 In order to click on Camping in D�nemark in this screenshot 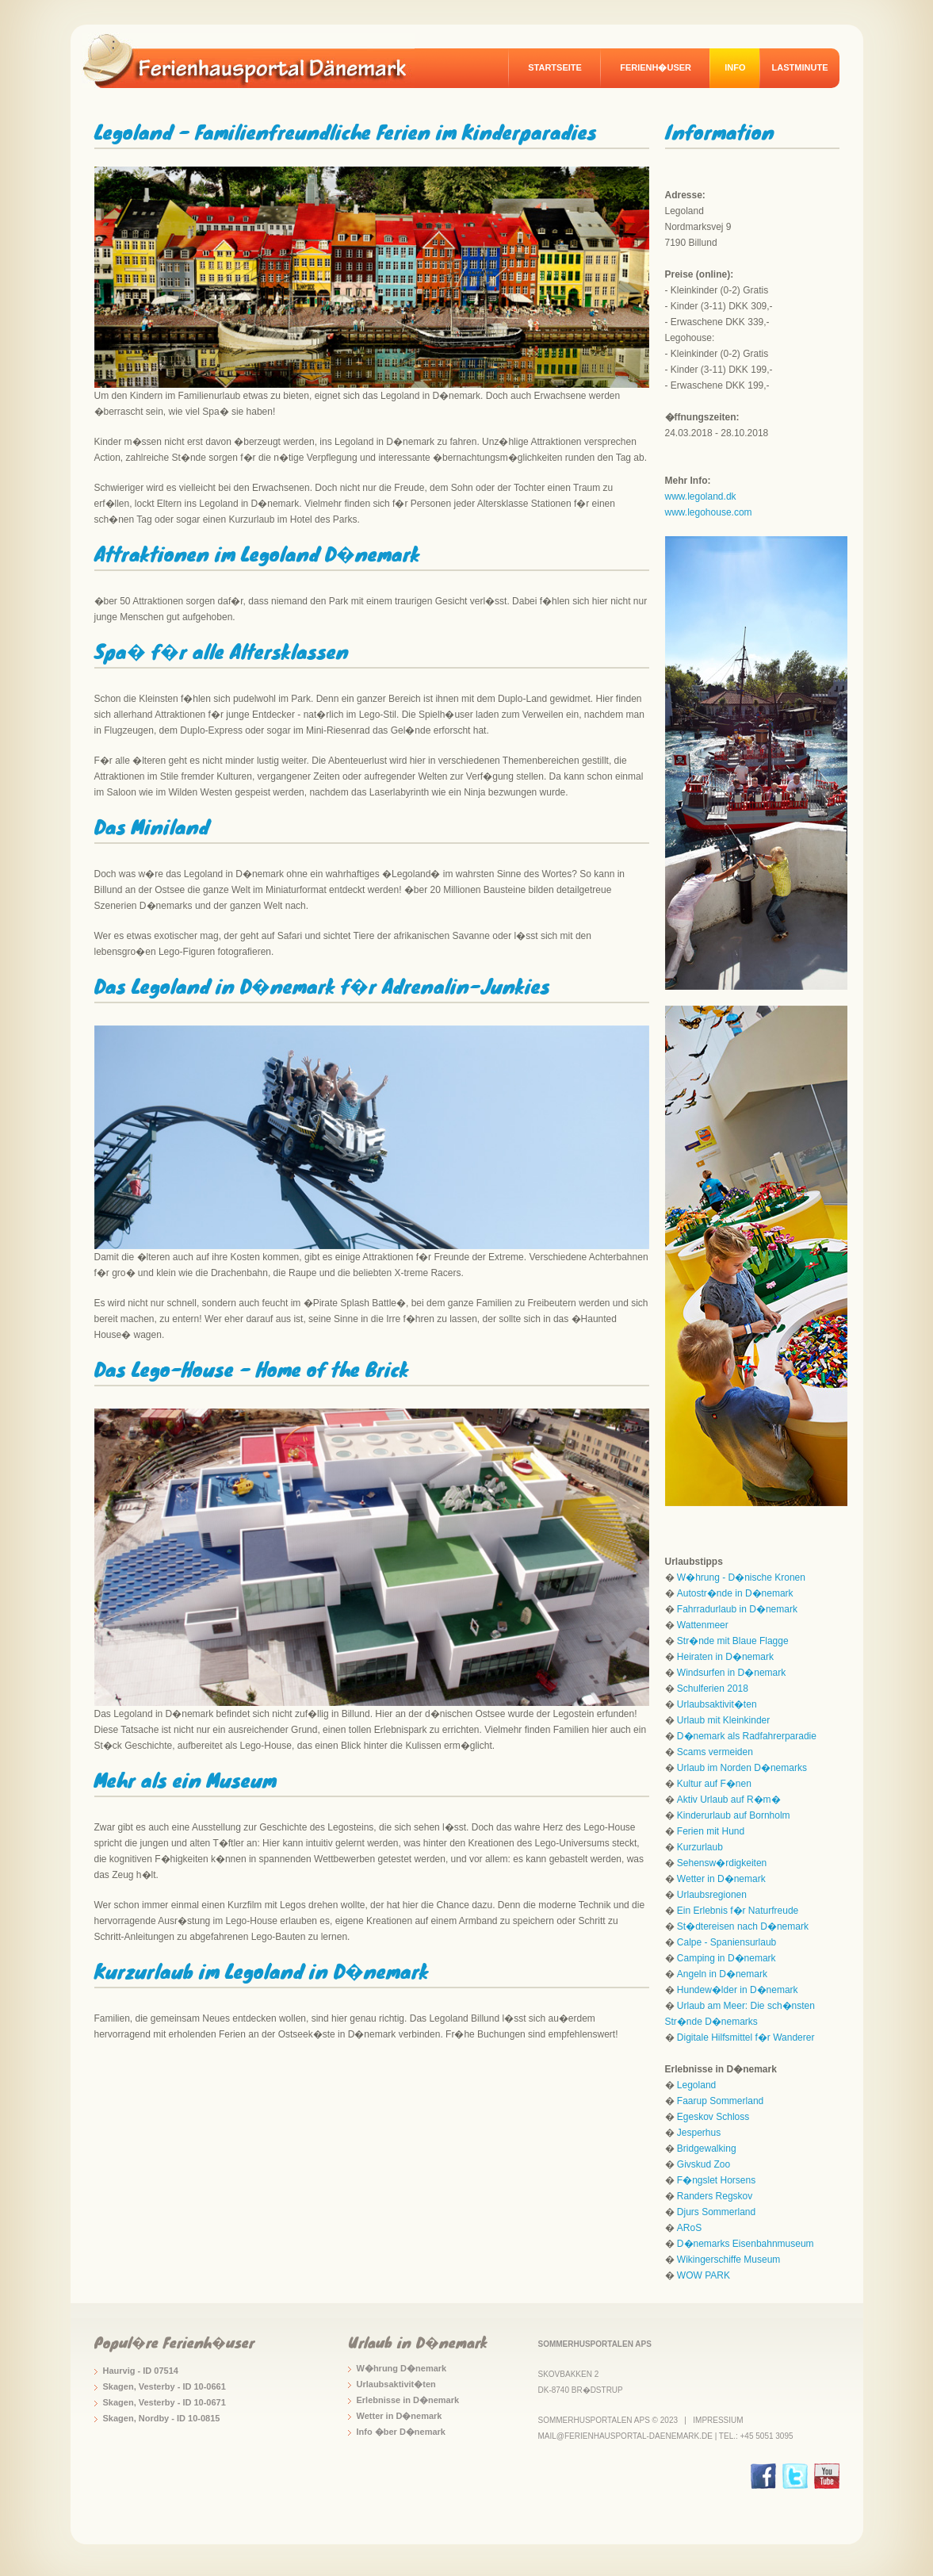, I will do `click(726, 1958)`.